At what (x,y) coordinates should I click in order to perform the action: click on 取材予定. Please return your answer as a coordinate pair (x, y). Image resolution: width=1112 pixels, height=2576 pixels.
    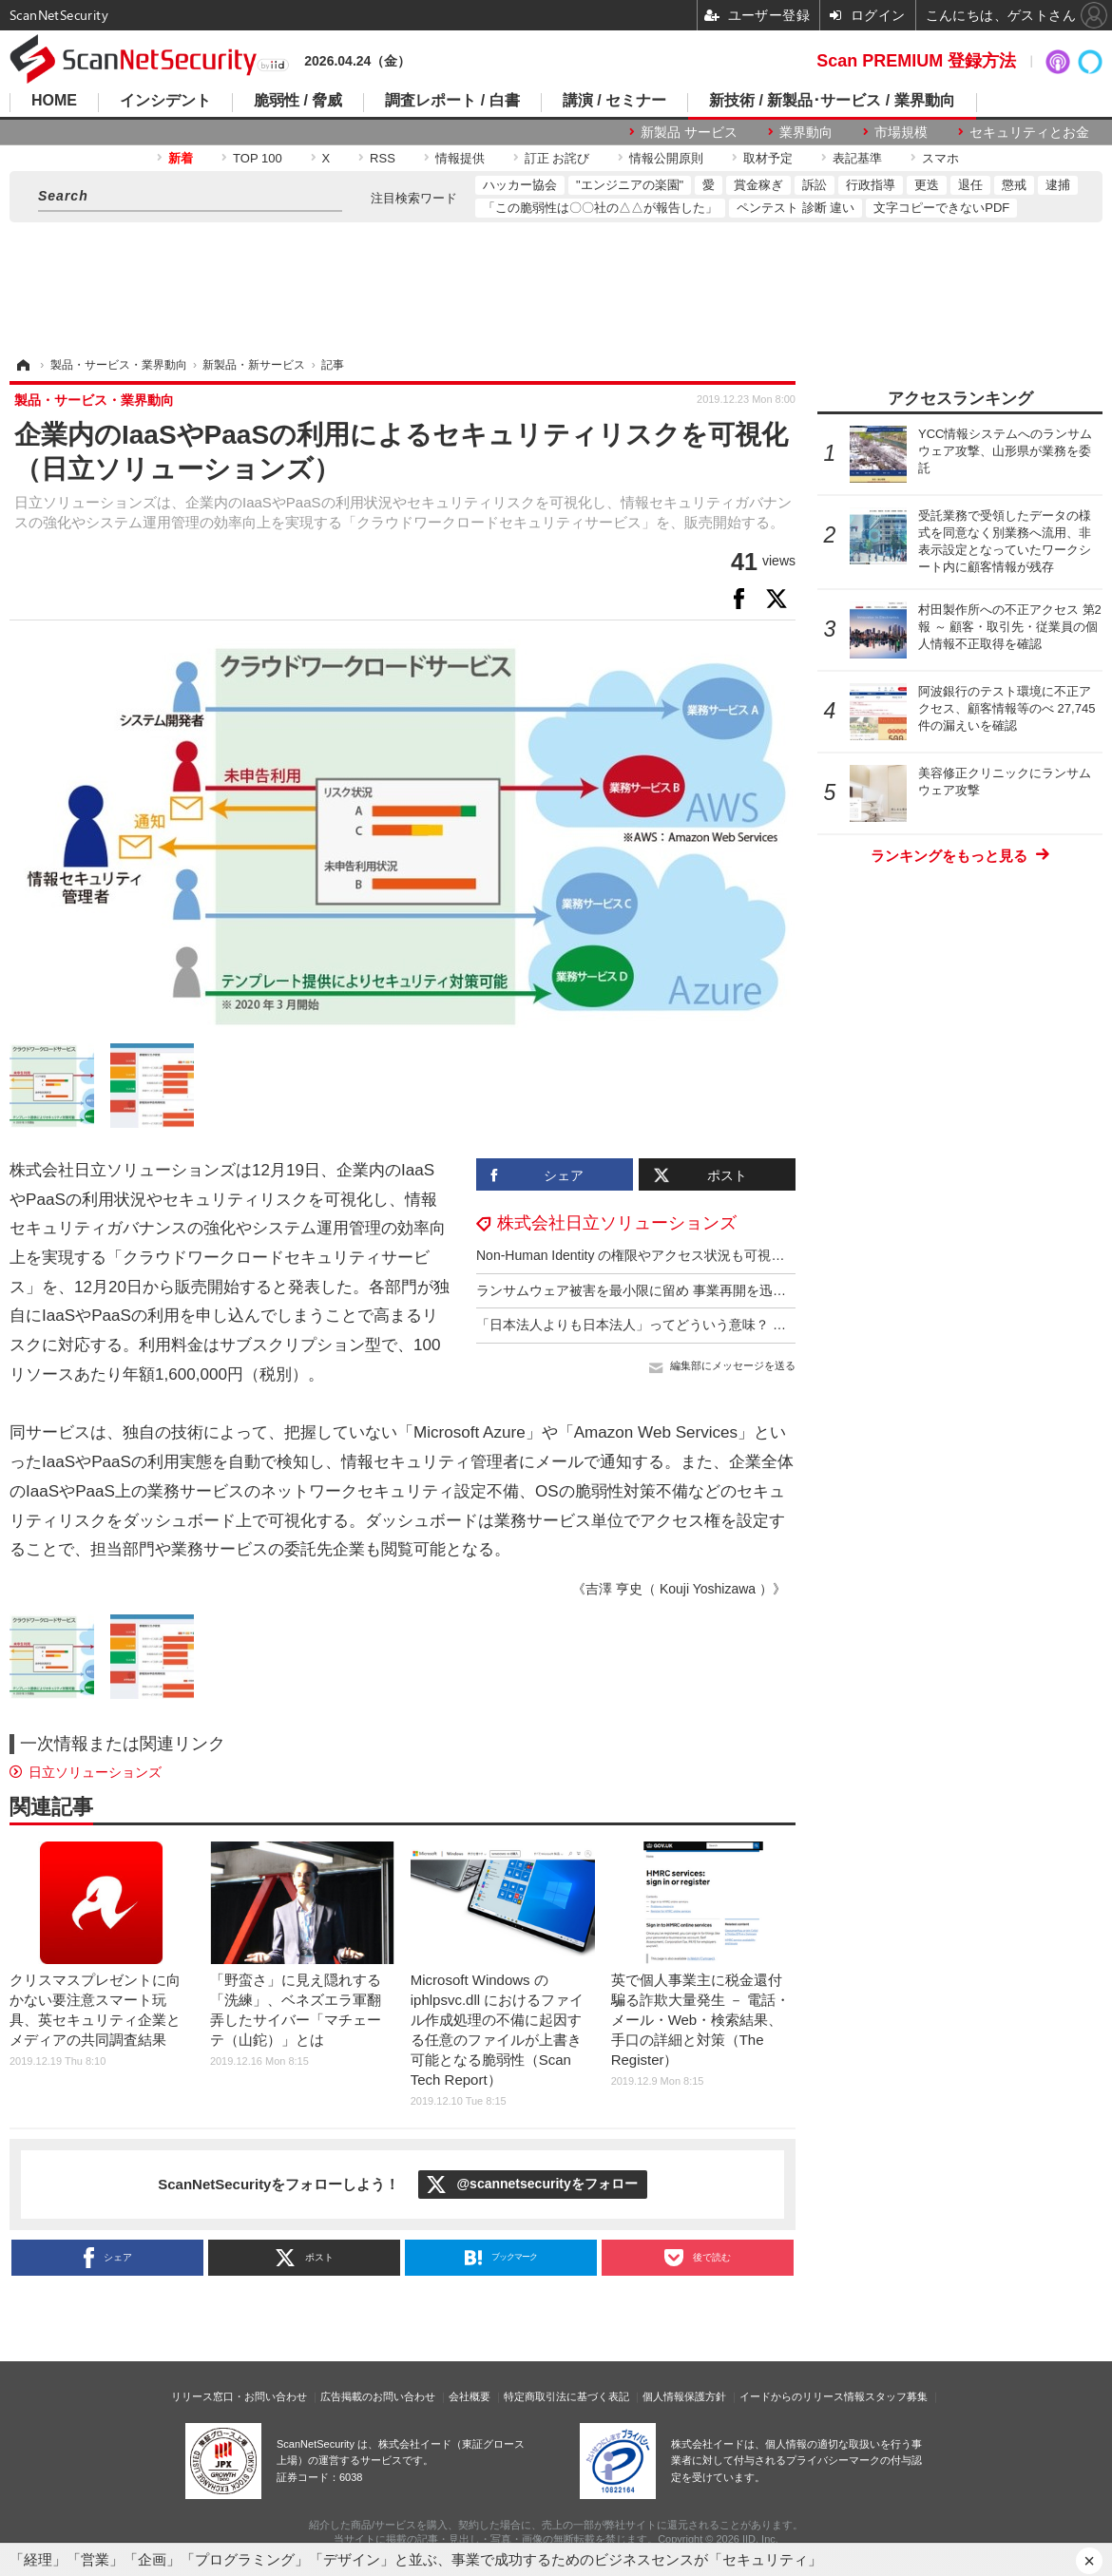
    Looking at the image, I should click on (768, 158).